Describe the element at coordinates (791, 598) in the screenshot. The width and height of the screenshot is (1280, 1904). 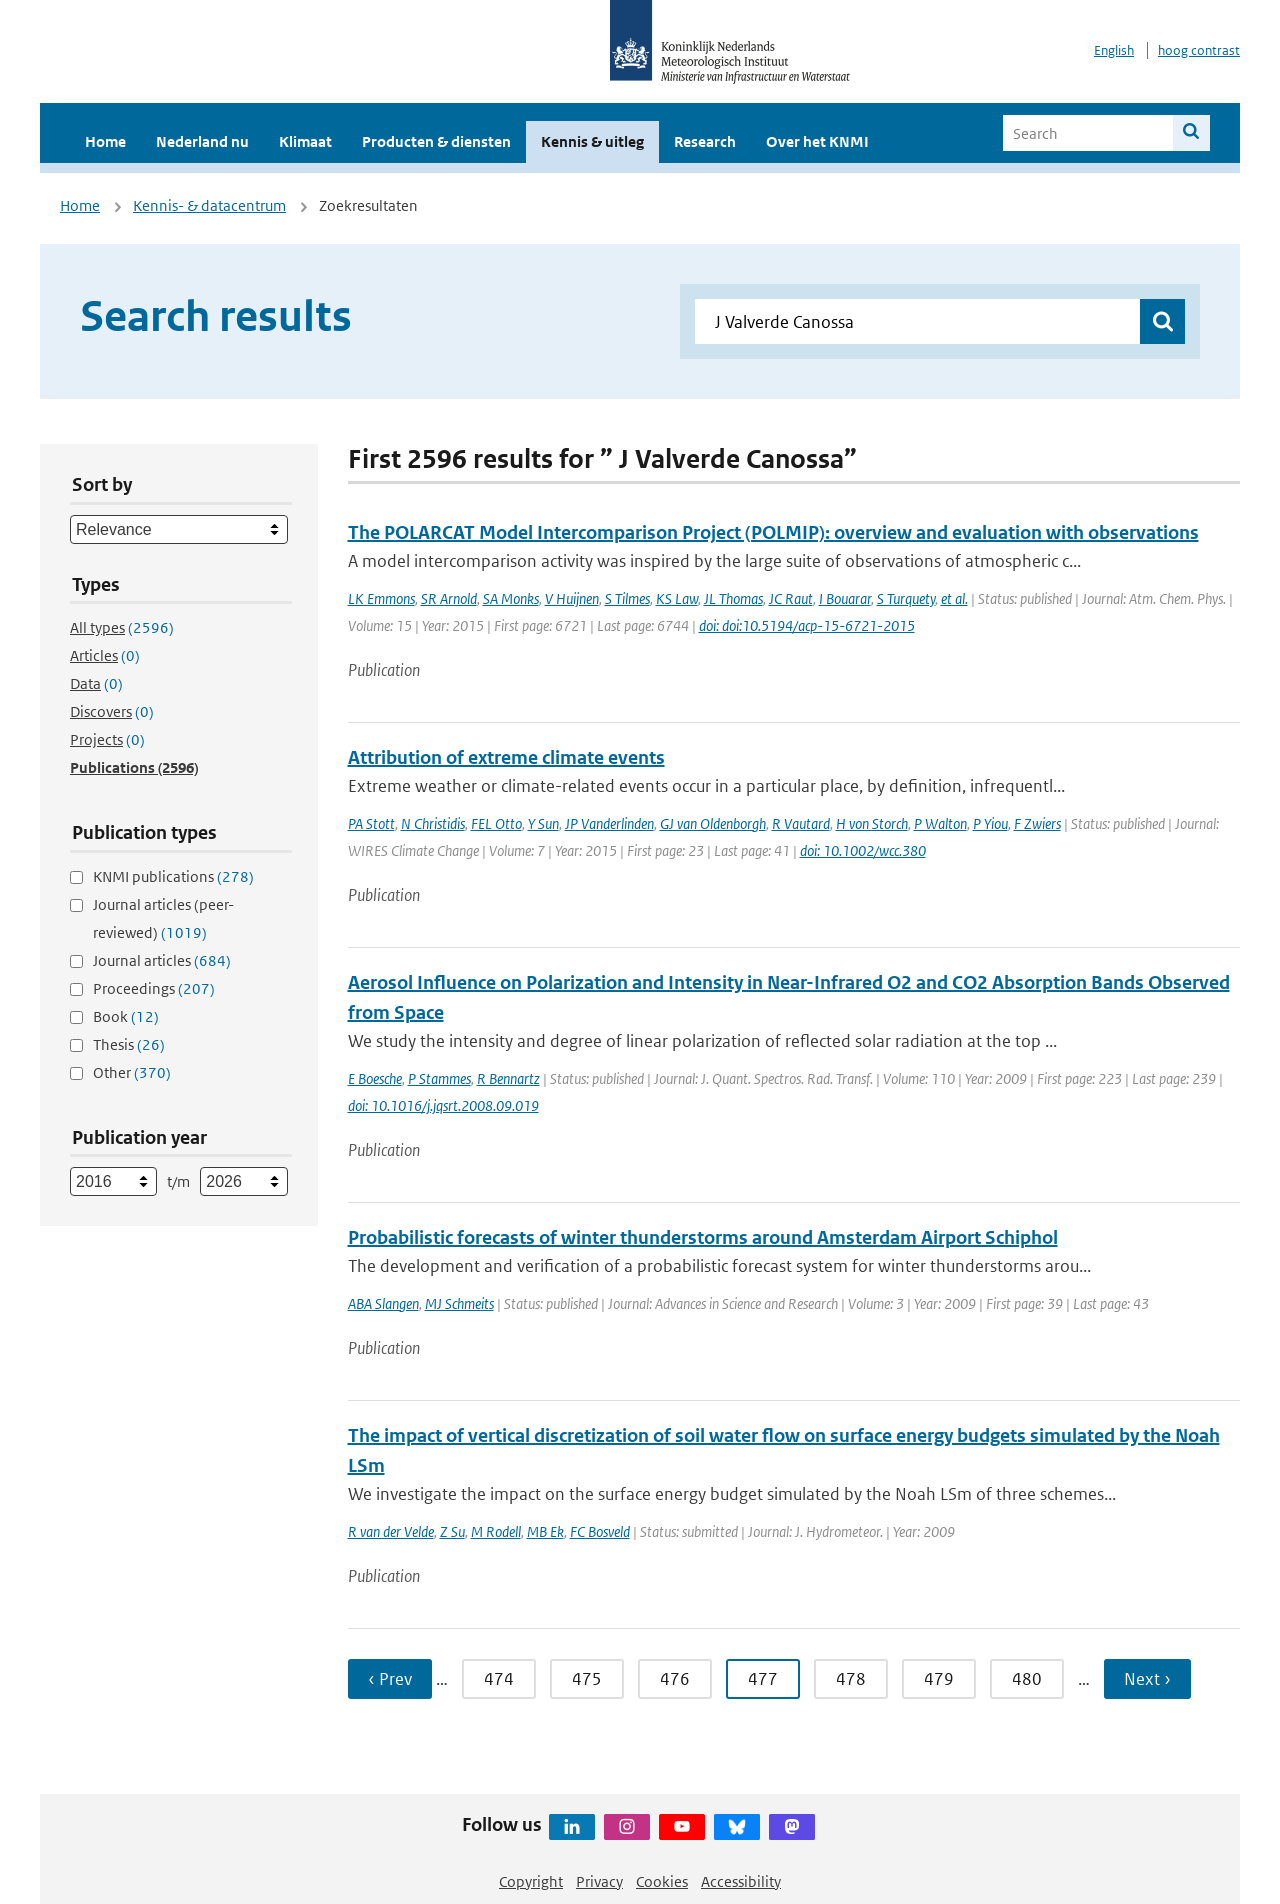
I see `JC Raut` at that location.